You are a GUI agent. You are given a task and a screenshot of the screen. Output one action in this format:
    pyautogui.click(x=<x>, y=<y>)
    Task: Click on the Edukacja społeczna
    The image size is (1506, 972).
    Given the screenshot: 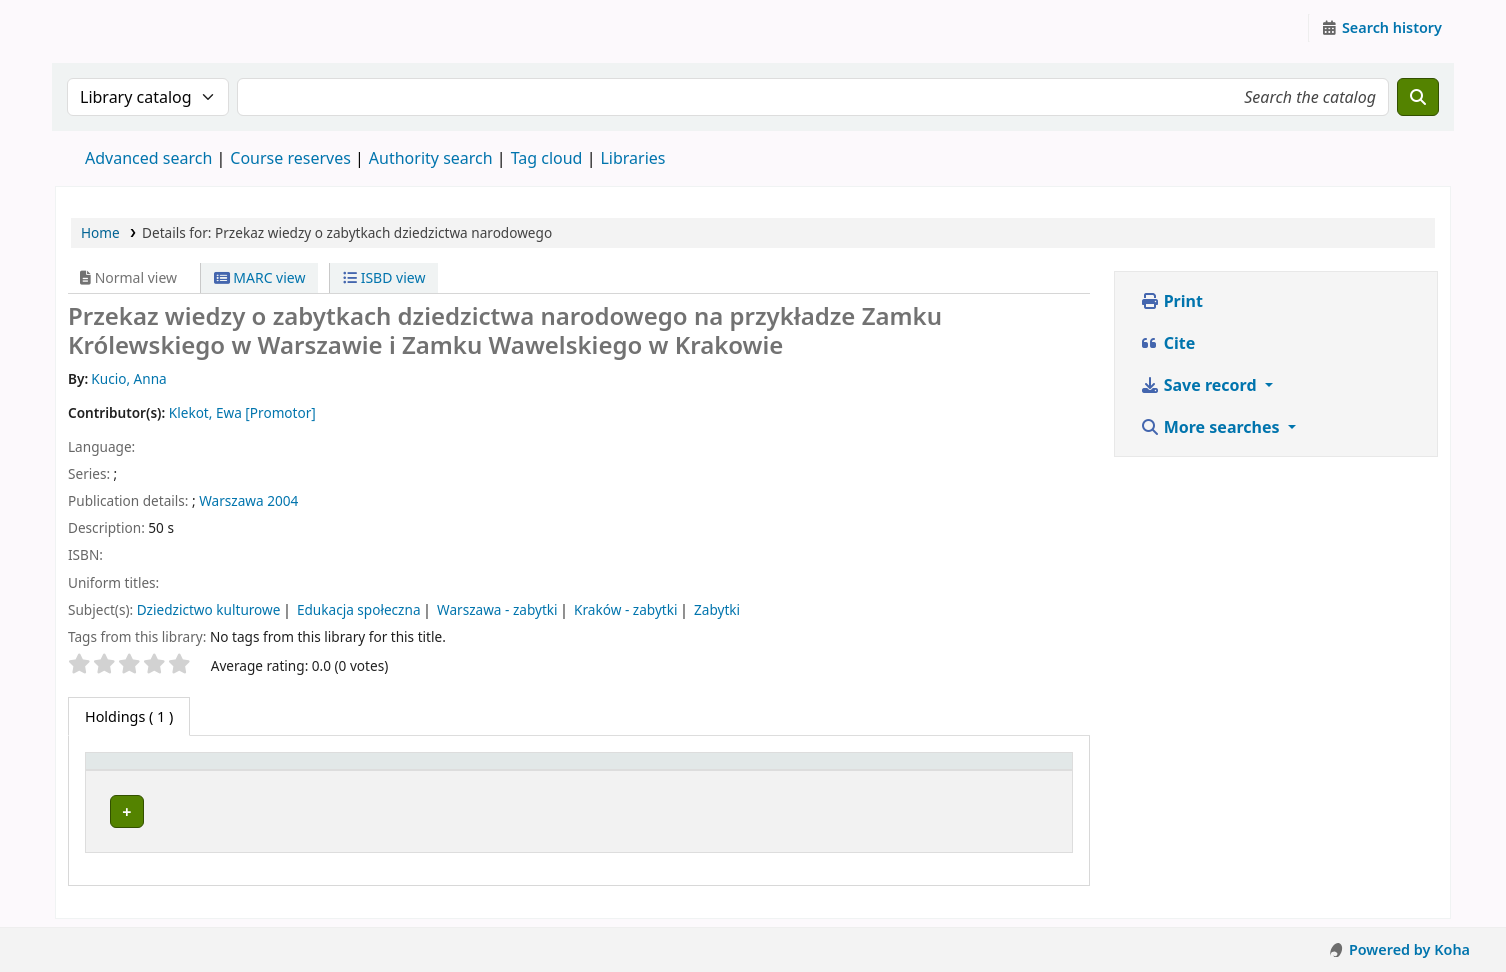 What is the action you would take?
    pyautogui.click(x=359, y=609)
    